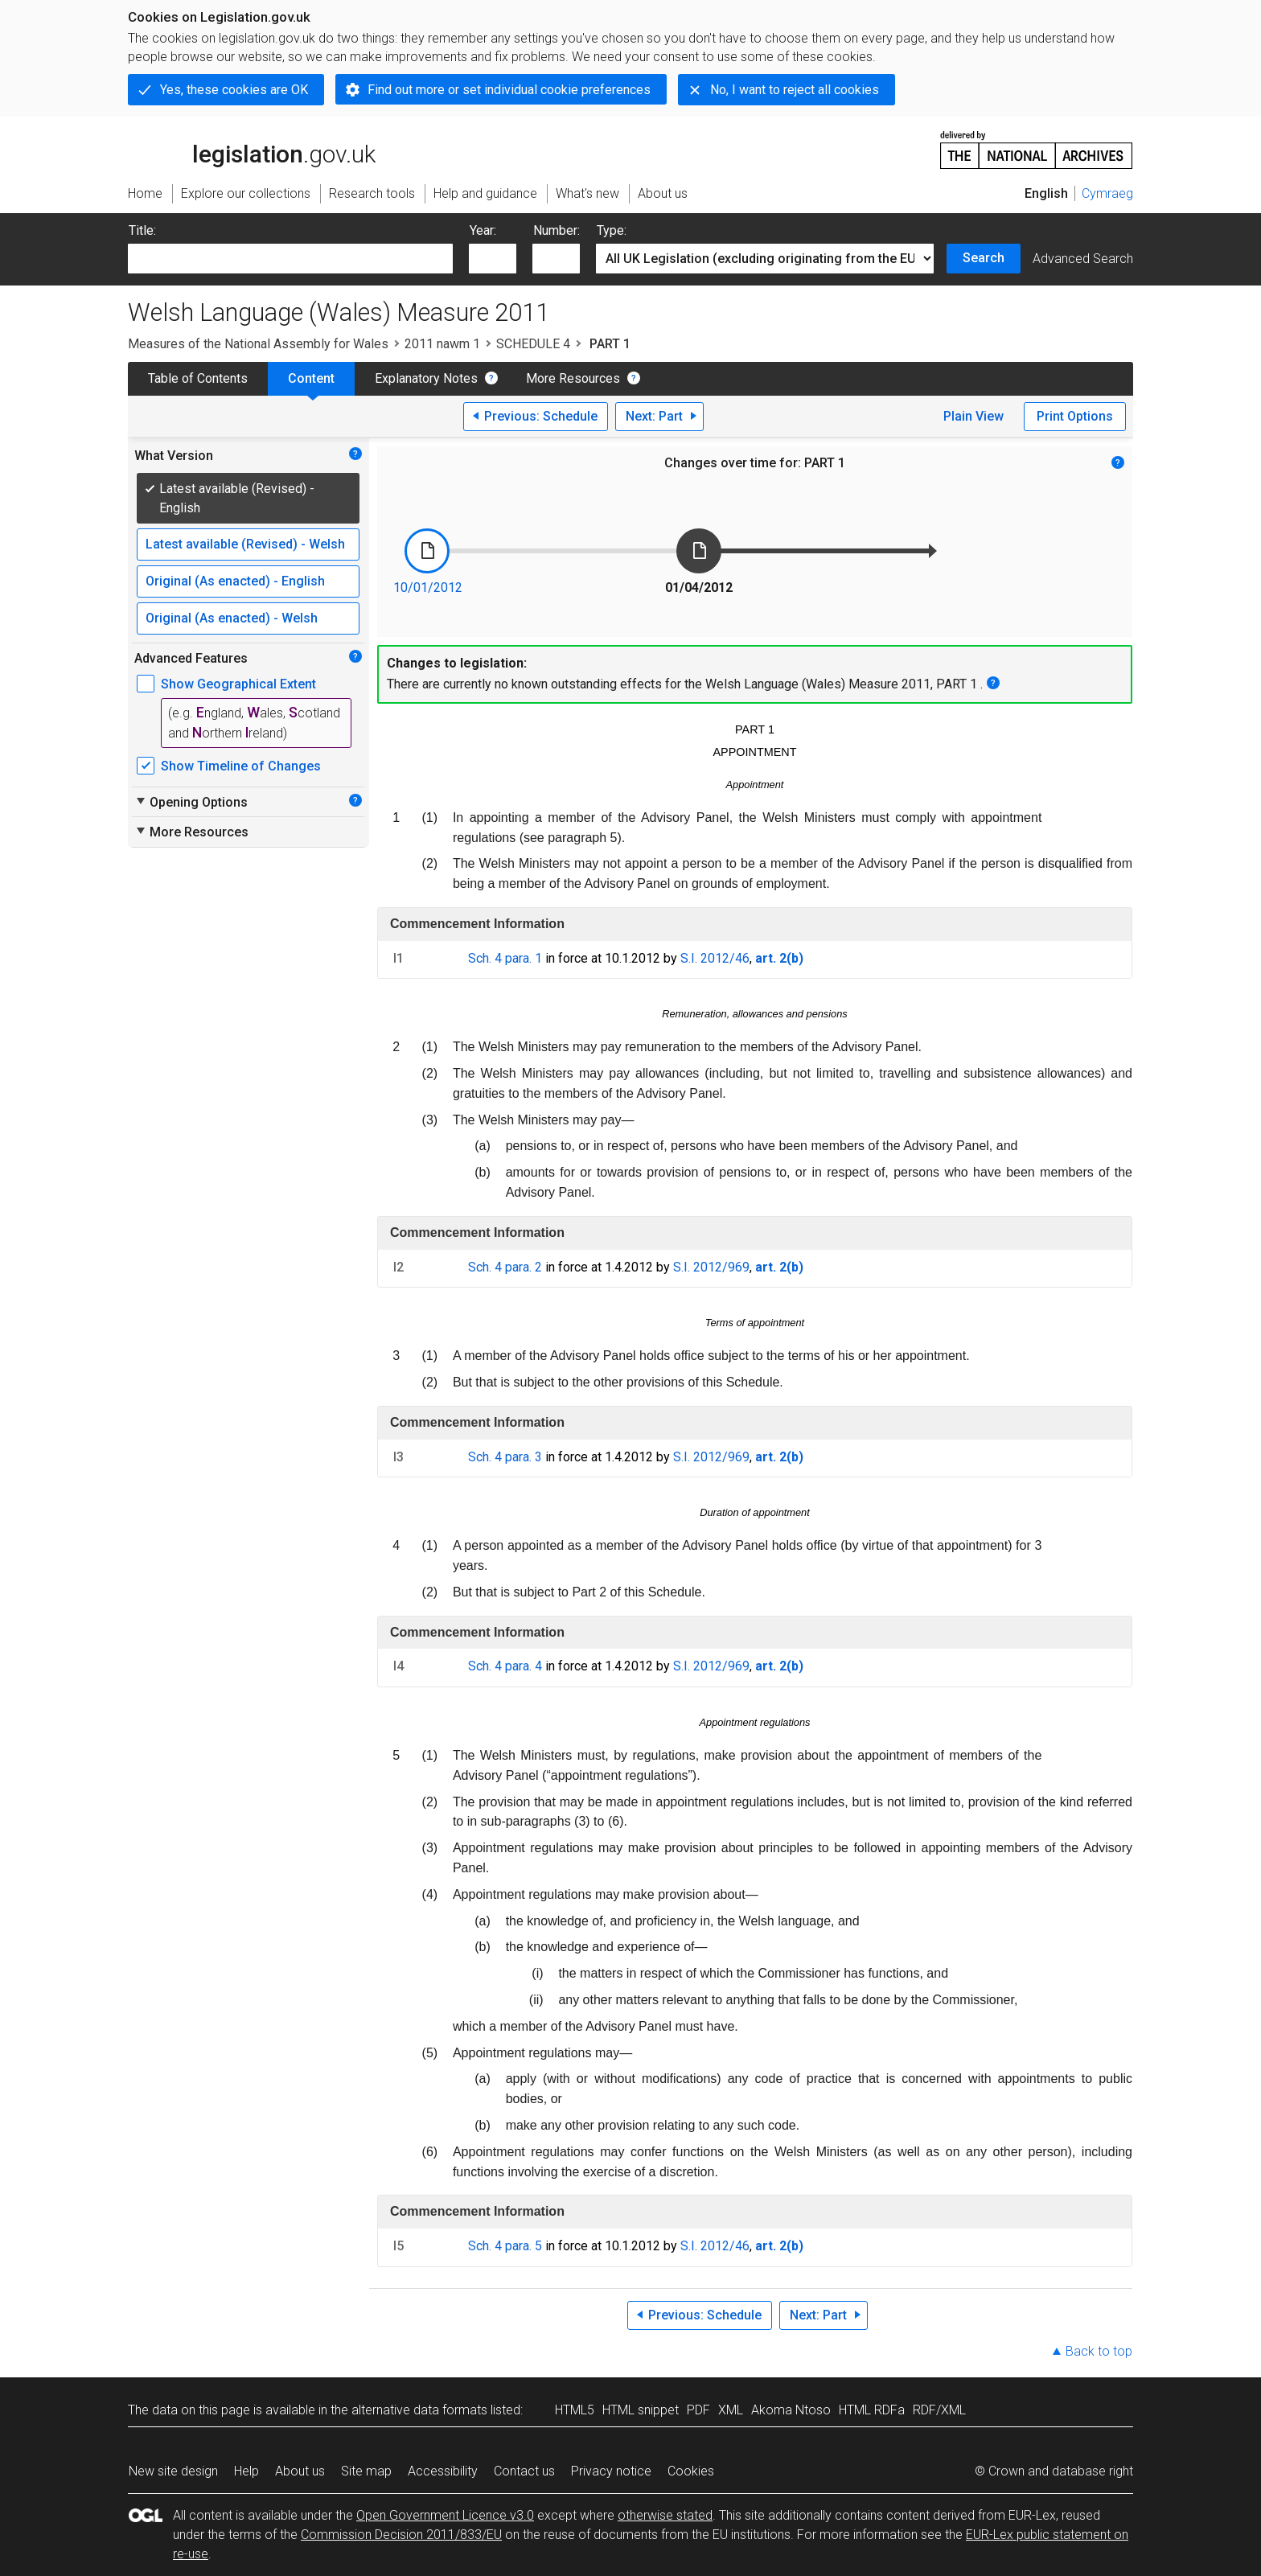 This screenshot has width=1261, height=2576. Describe the element at coordinates (665, 2515) in the screenshot. I see `otherwise stated` at that location.